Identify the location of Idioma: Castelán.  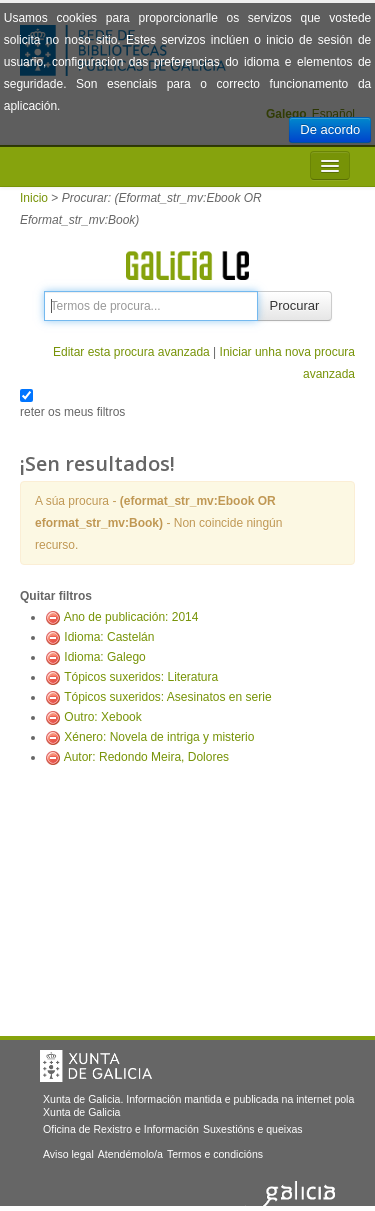
(109, 637).